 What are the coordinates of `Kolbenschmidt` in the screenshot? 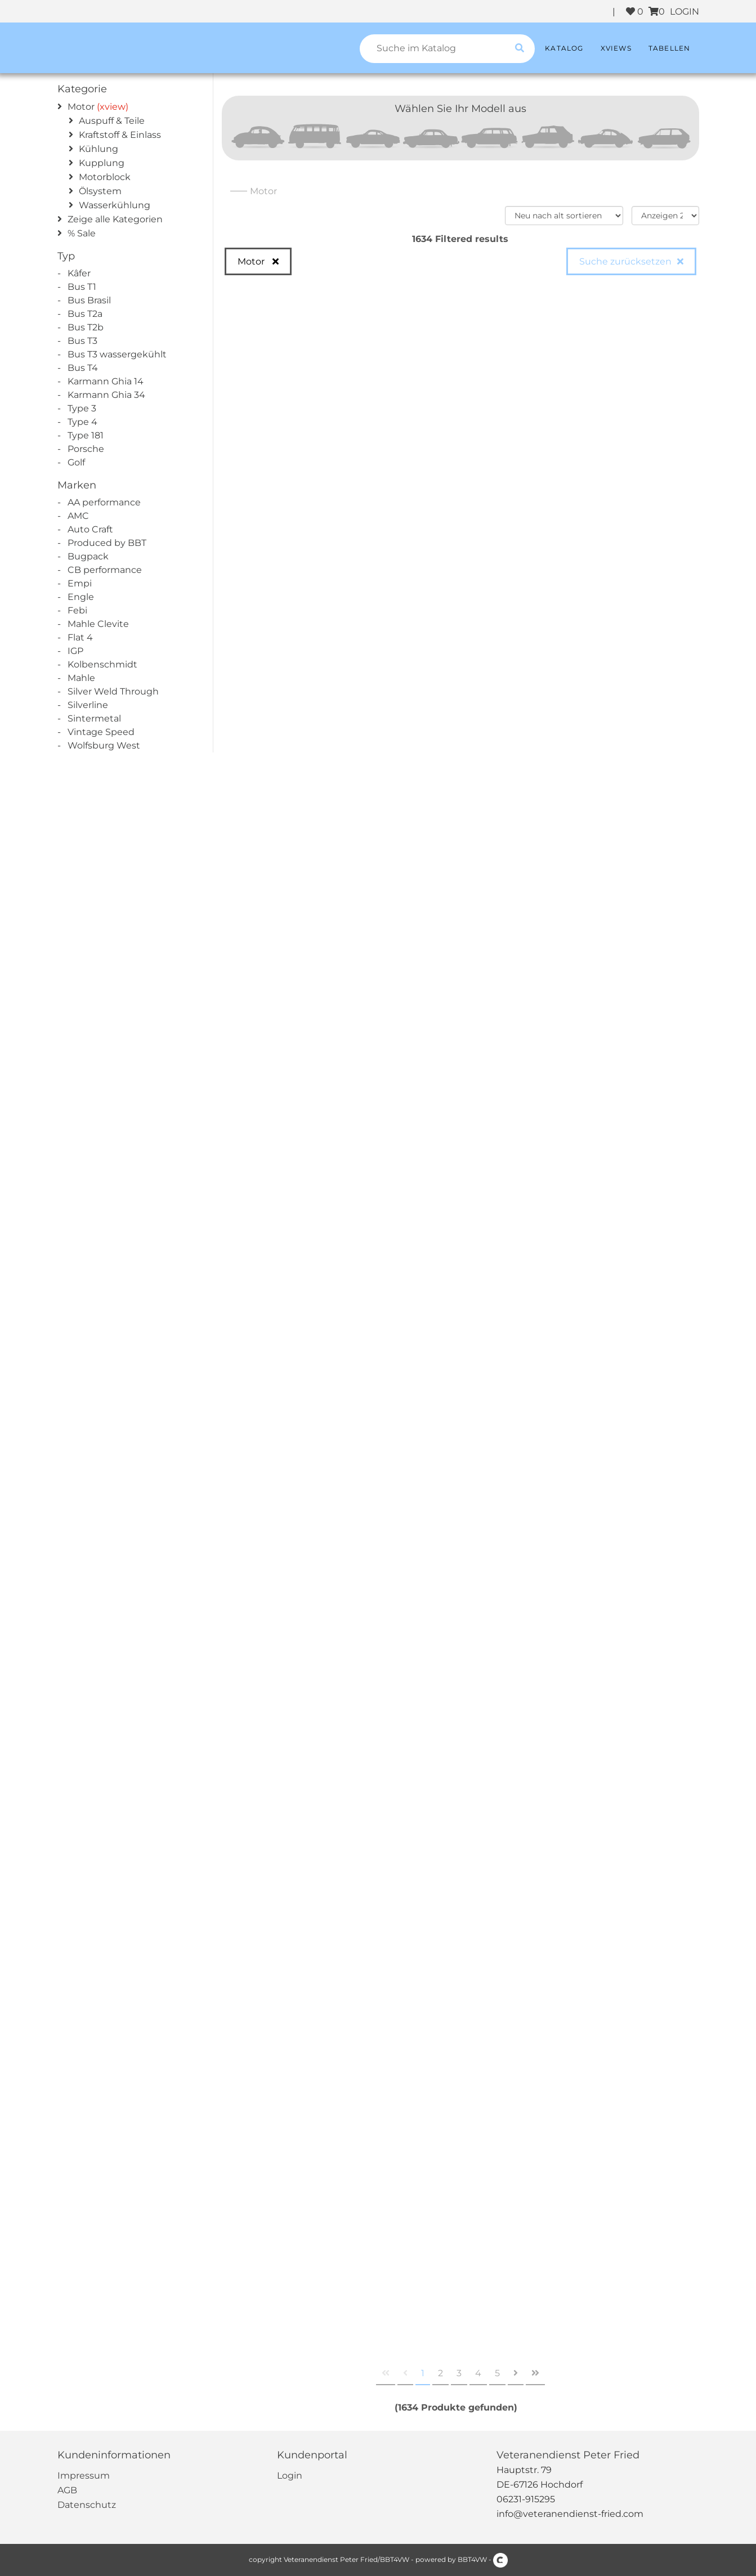 It's located at (102, 664).